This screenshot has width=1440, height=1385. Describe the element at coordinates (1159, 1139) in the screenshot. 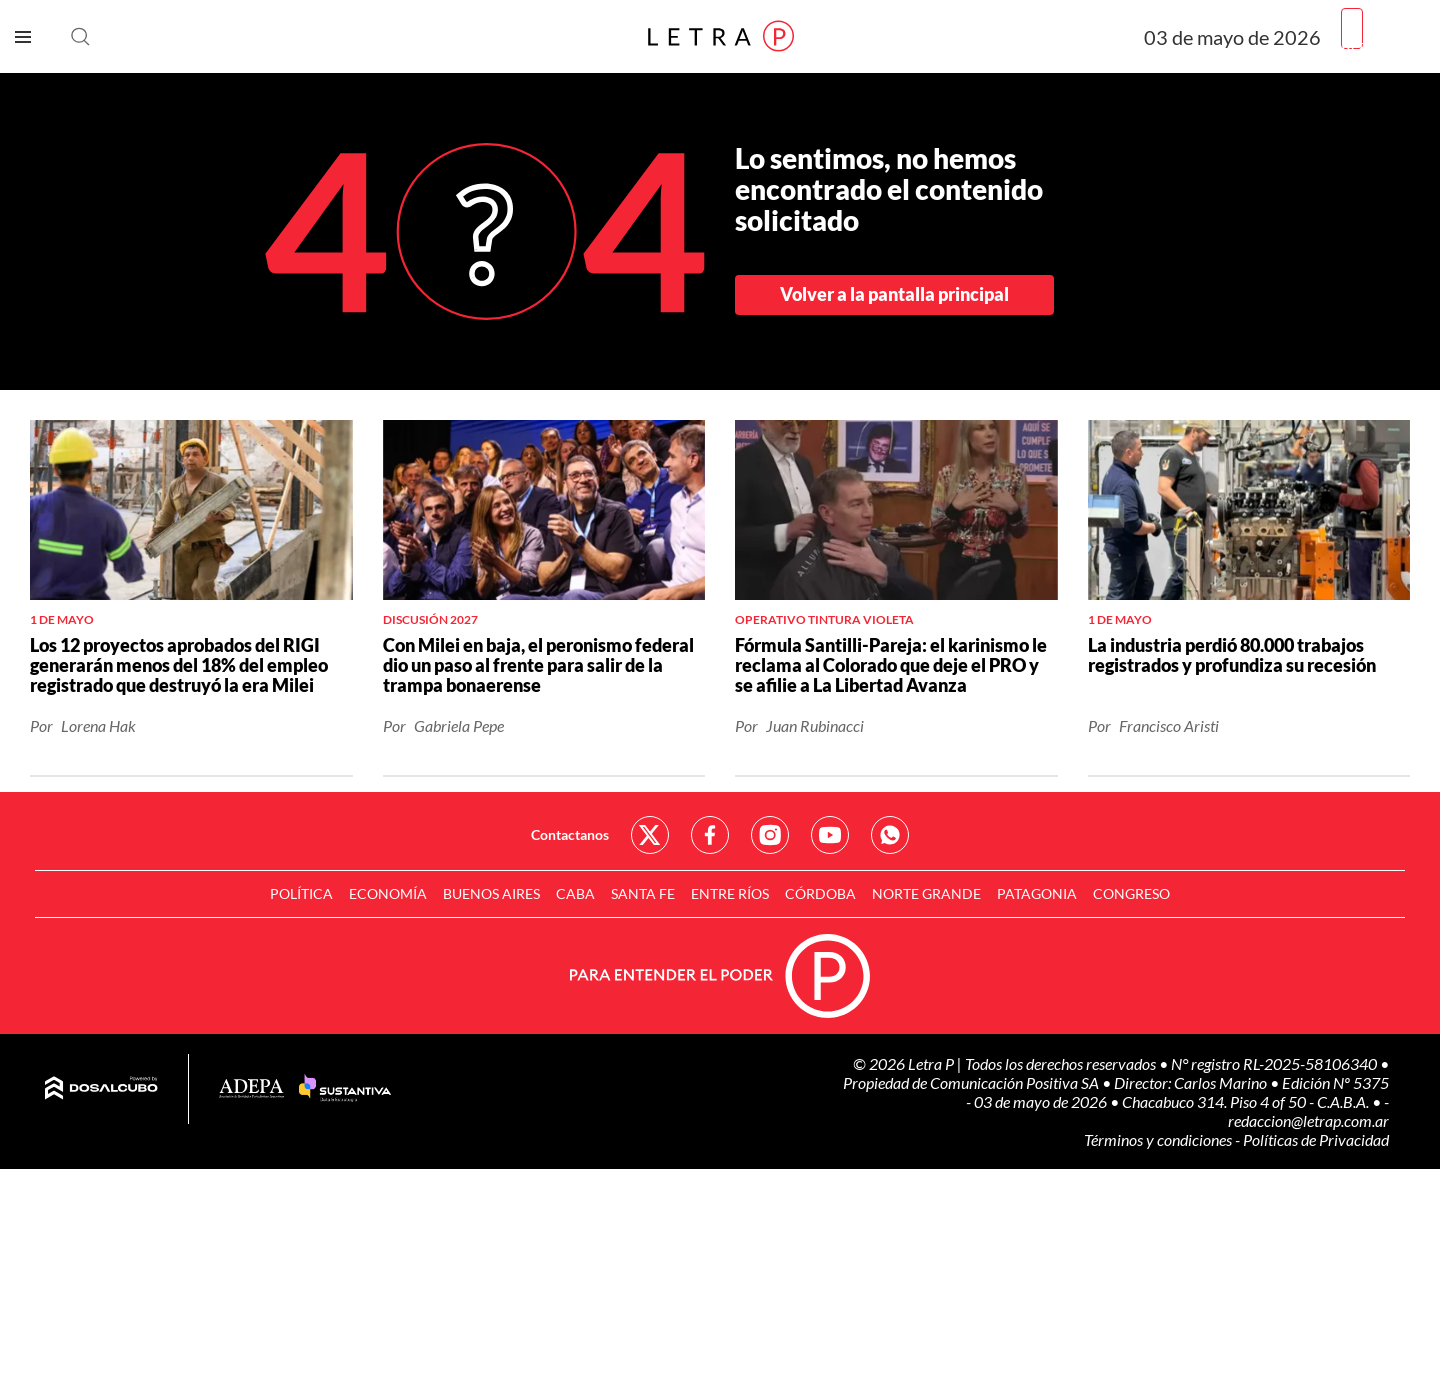

I see `Términos y condiciones` at that location.